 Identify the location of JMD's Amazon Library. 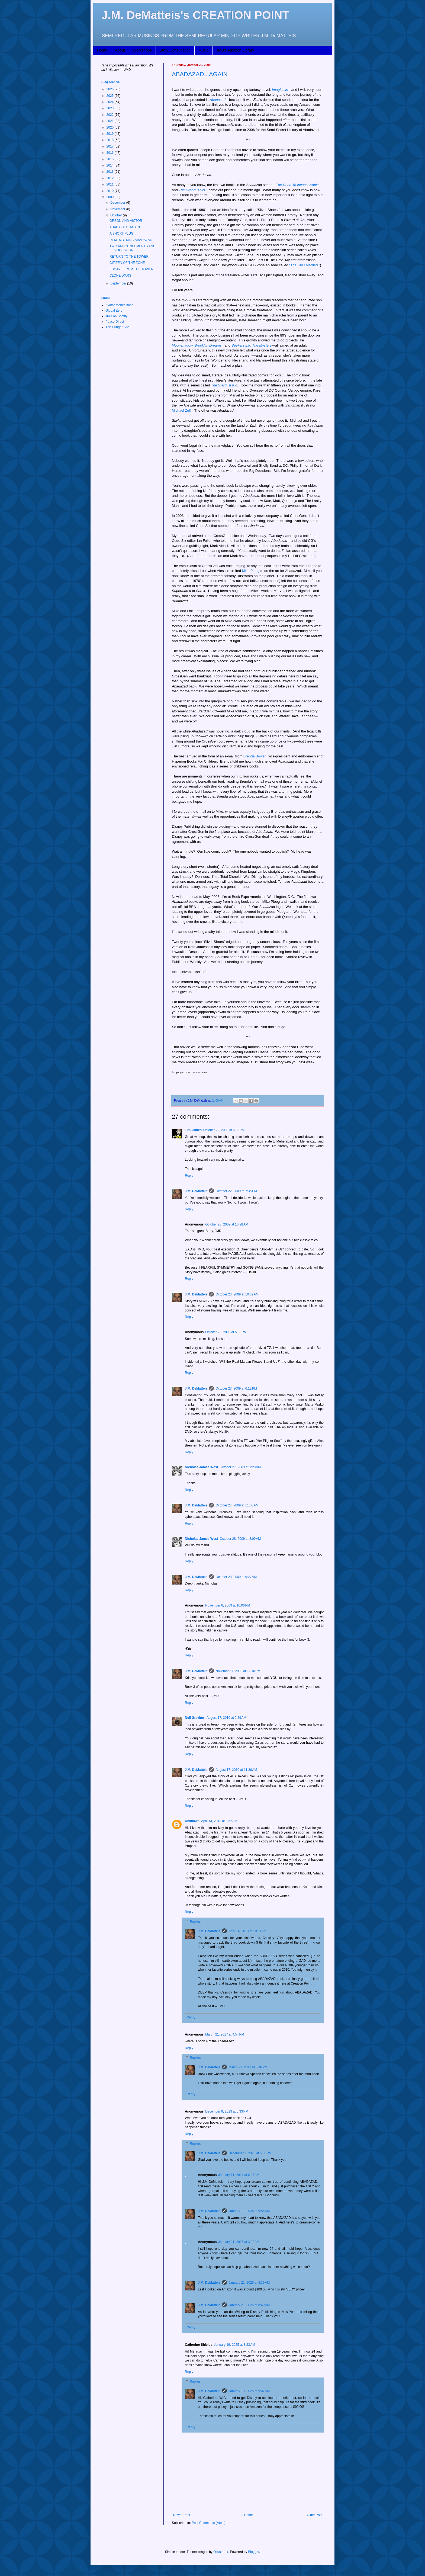
(235, 50).